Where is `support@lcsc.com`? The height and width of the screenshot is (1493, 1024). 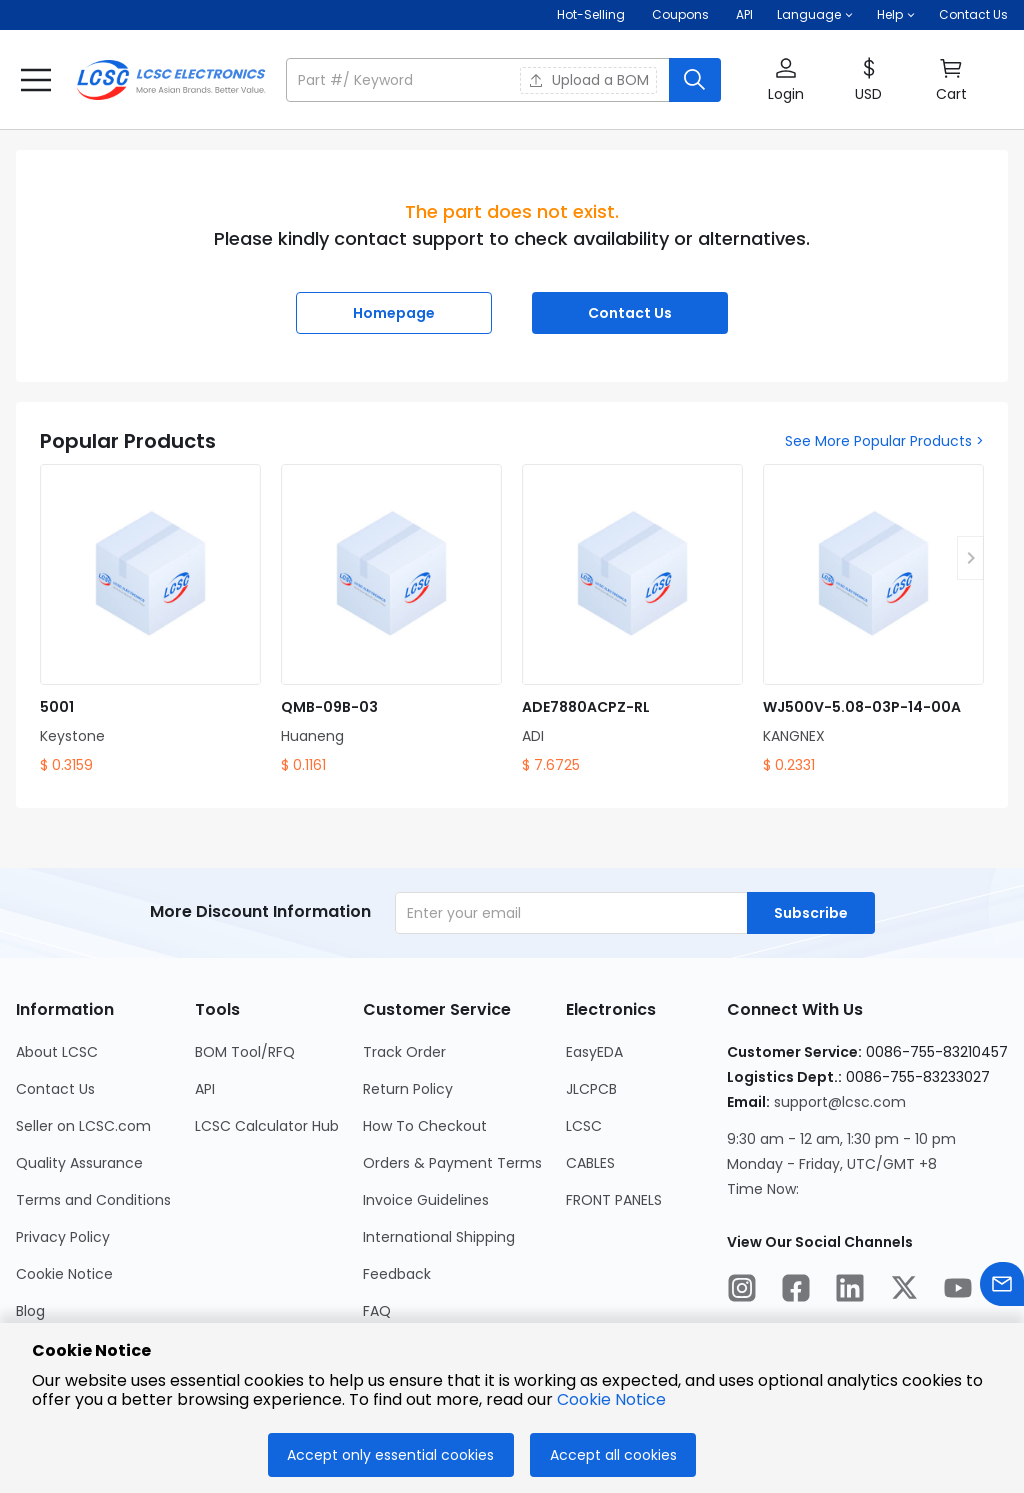
support@lcsc.com is located at coordinates (840, 1102).